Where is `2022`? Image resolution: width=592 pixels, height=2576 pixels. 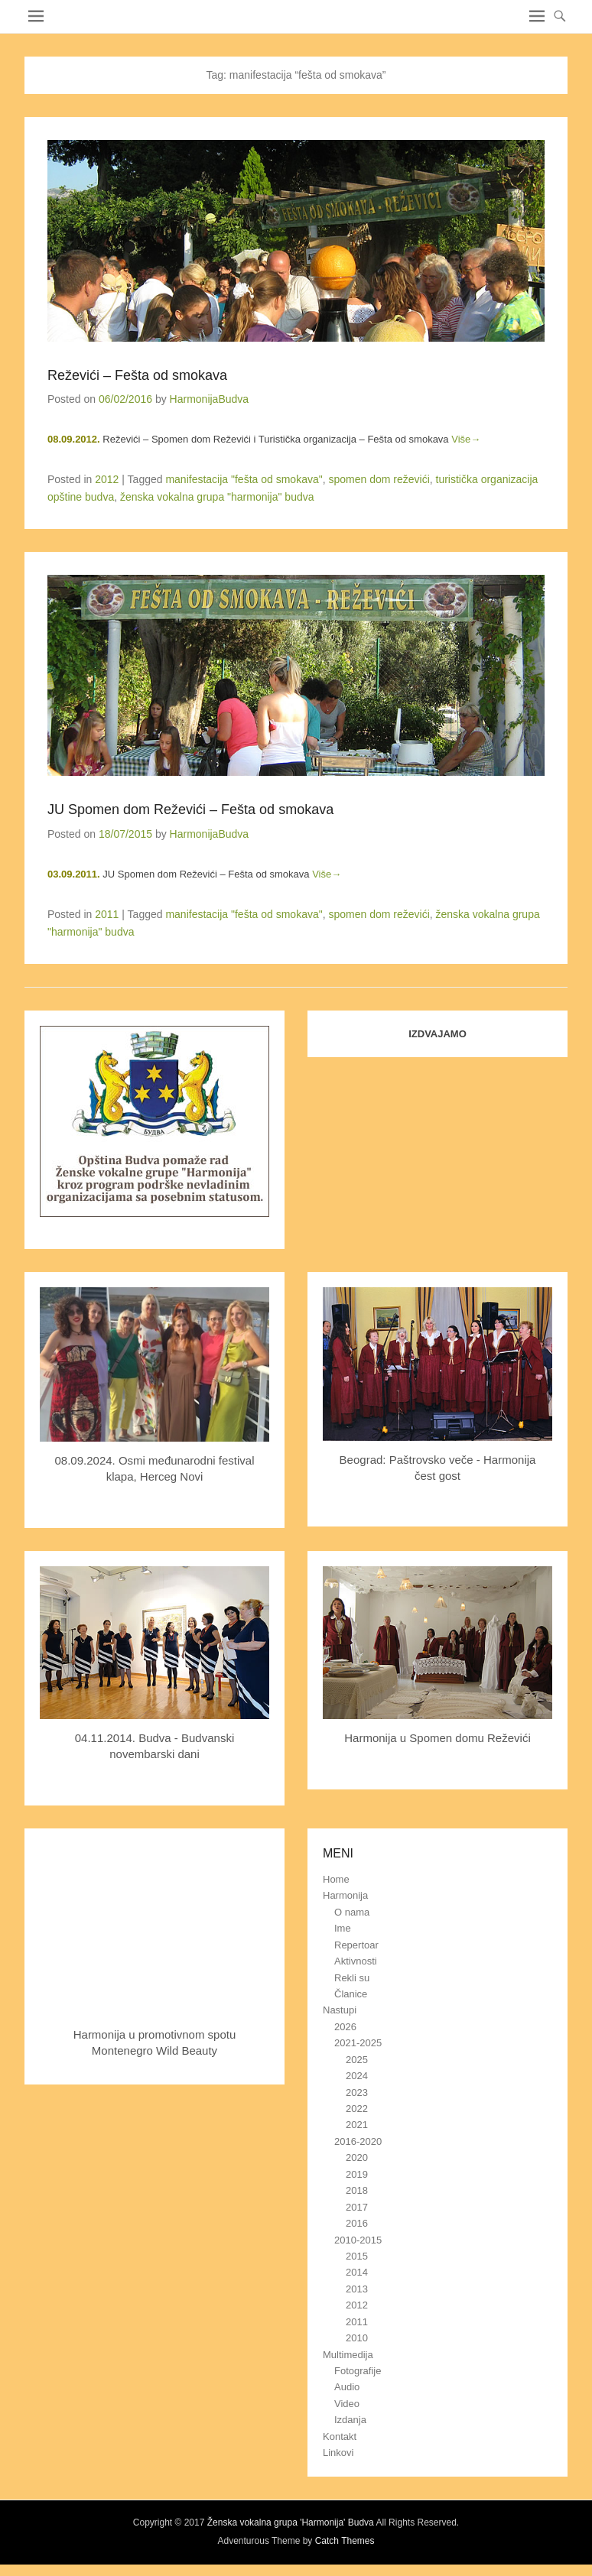
2022 is located at coordinates (357, 2108).